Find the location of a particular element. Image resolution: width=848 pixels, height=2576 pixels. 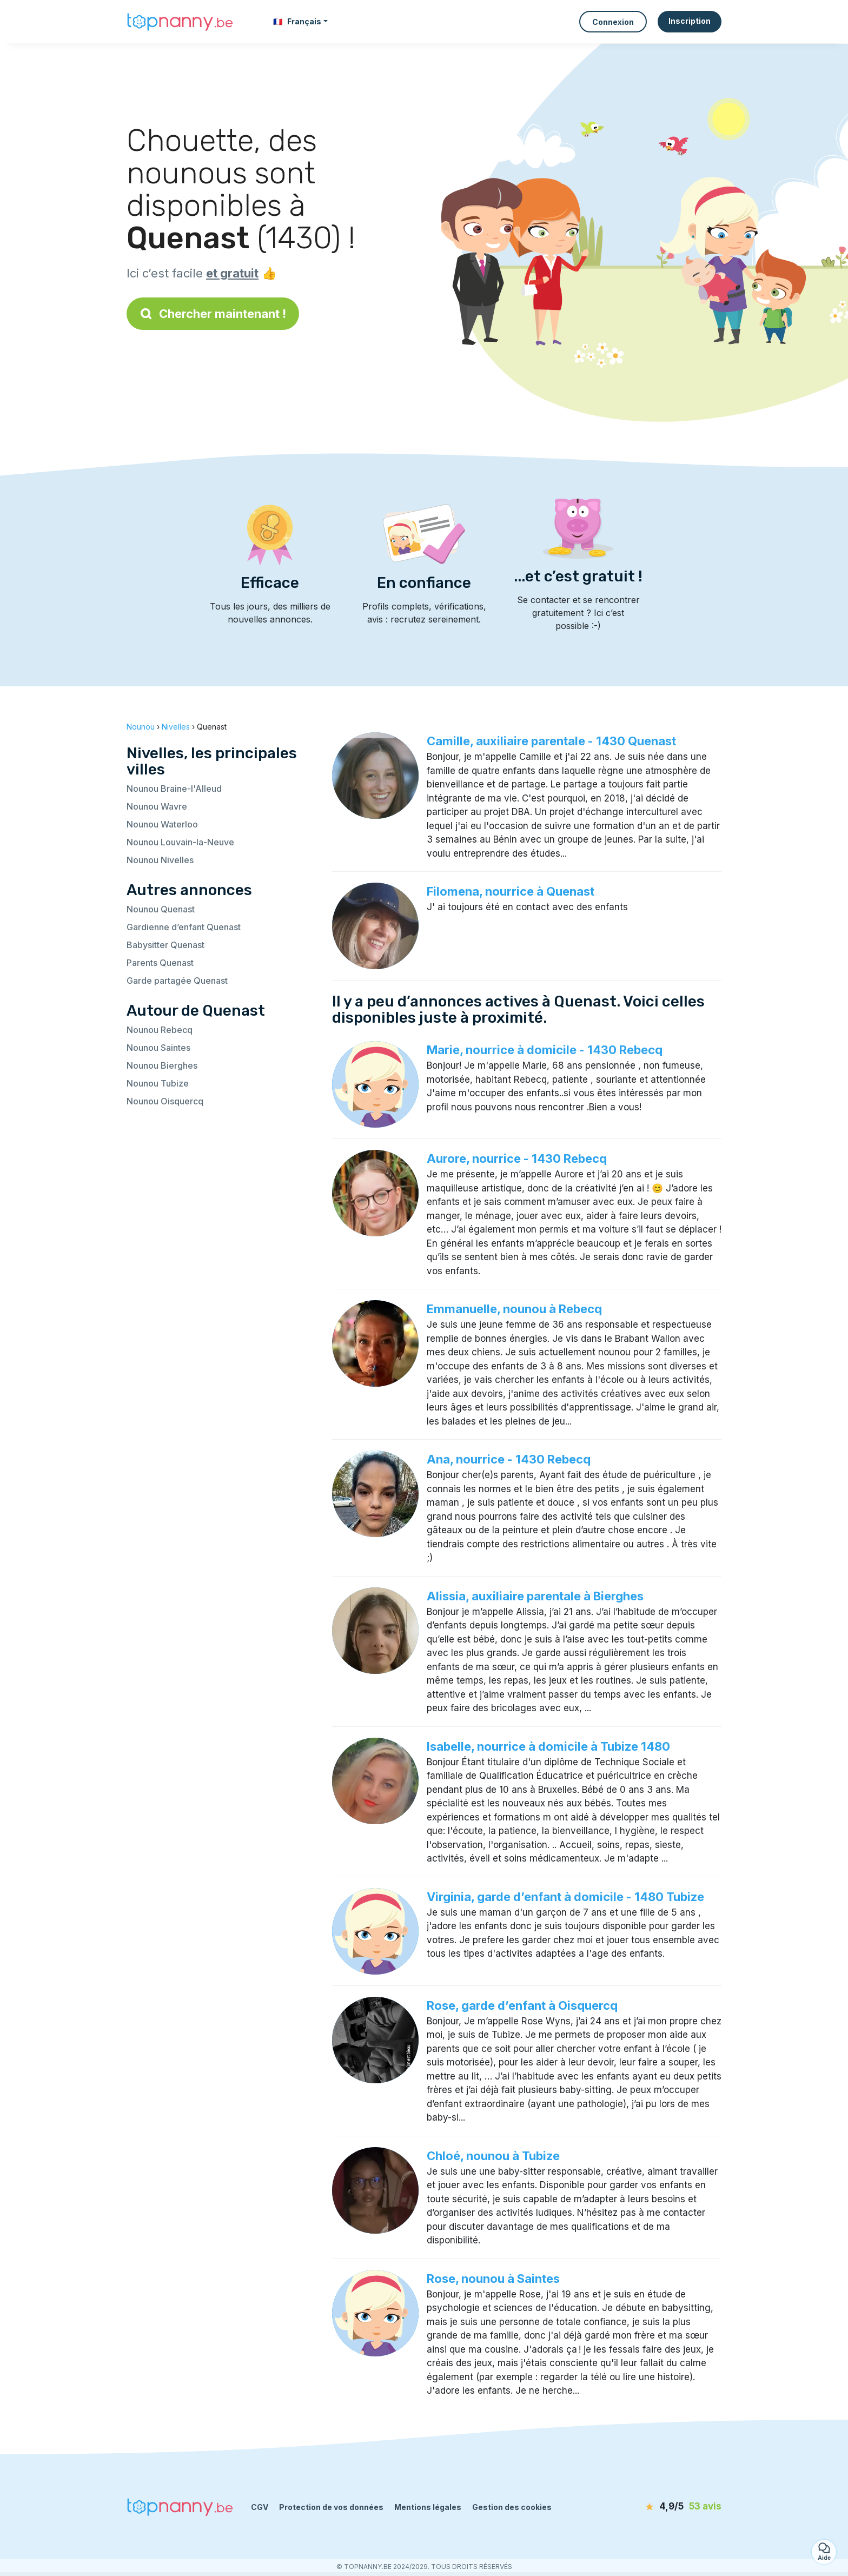

Nounou Oisquercq is located at coordinates (165, 1101).